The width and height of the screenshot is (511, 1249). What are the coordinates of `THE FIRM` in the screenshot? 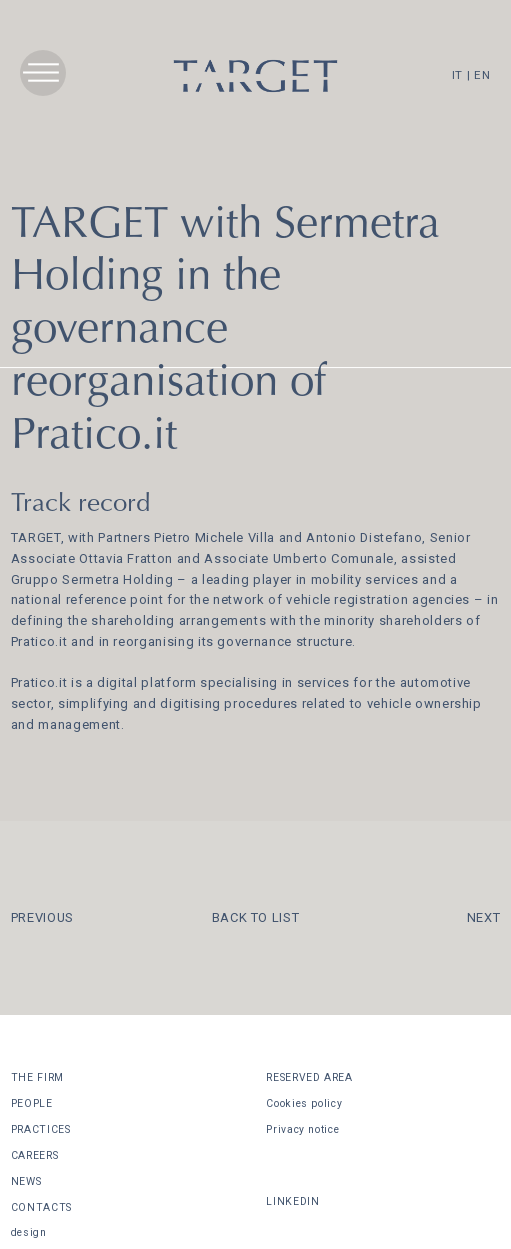 It's located at (37, 1077).